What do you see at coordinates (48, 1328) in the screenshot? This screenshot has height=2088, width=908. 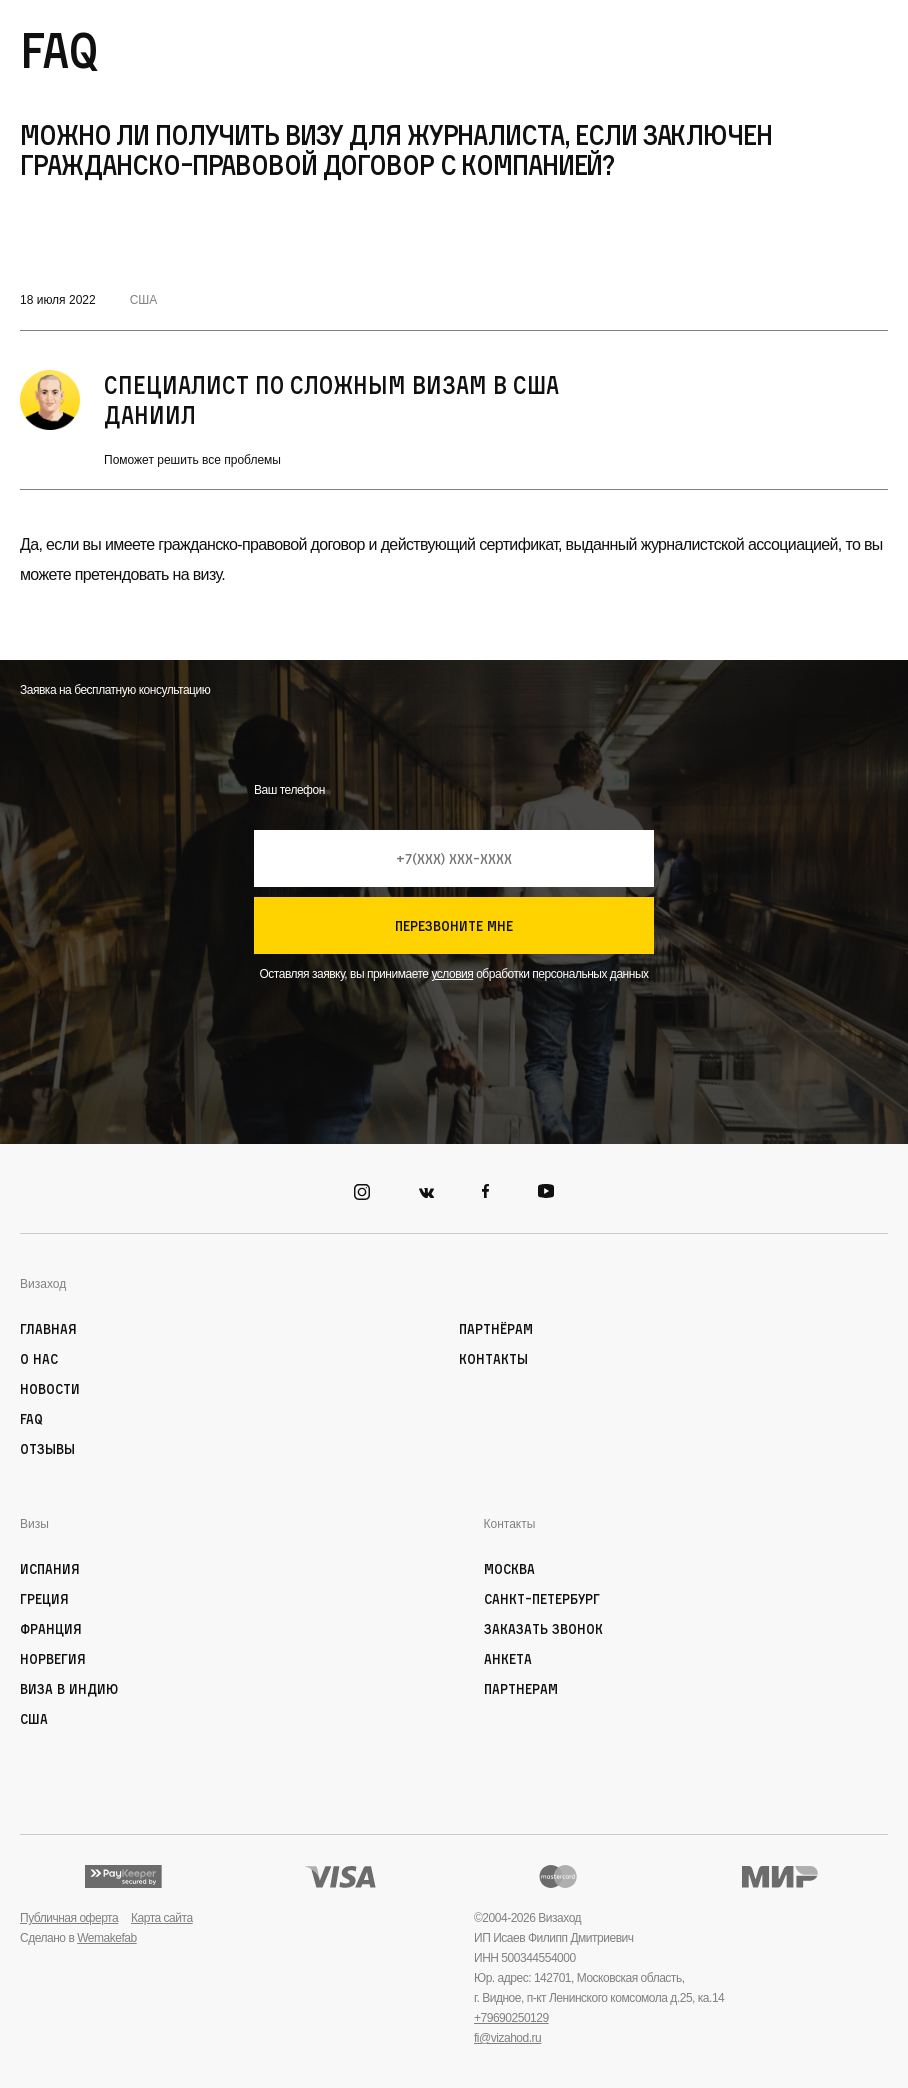 I see `Главная` at bounding box center [48, 1328].